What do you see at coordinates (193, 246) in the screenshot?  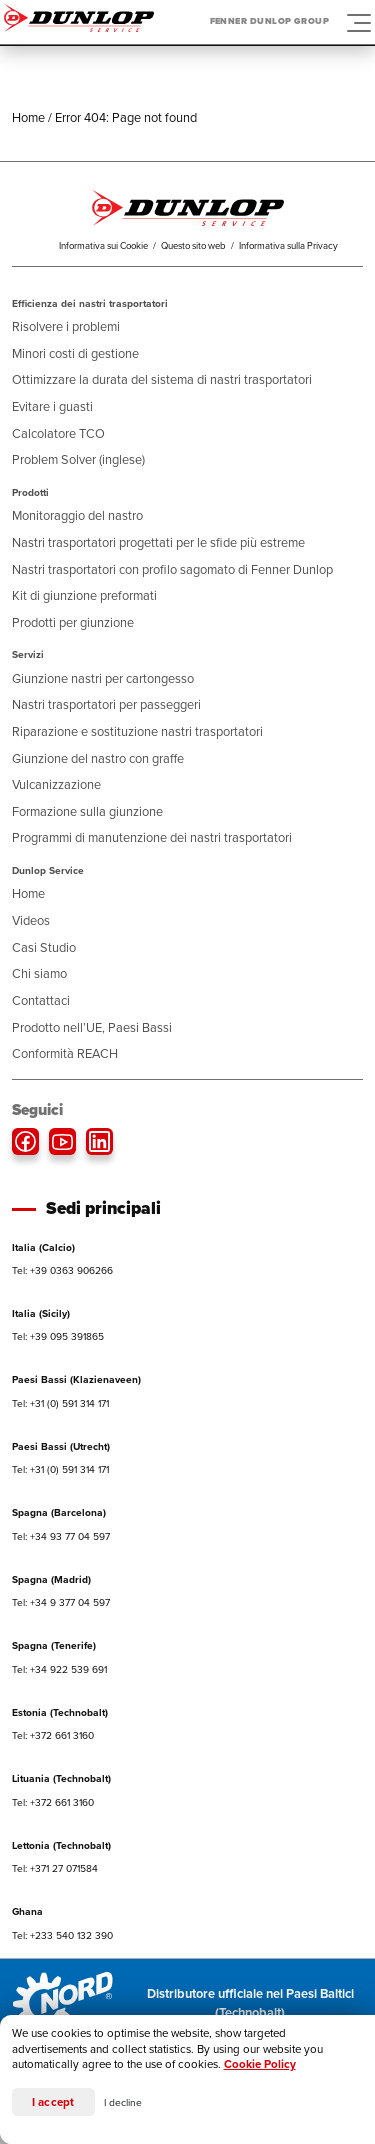 I see `Questo sito web` at bounding box center [193, 246].